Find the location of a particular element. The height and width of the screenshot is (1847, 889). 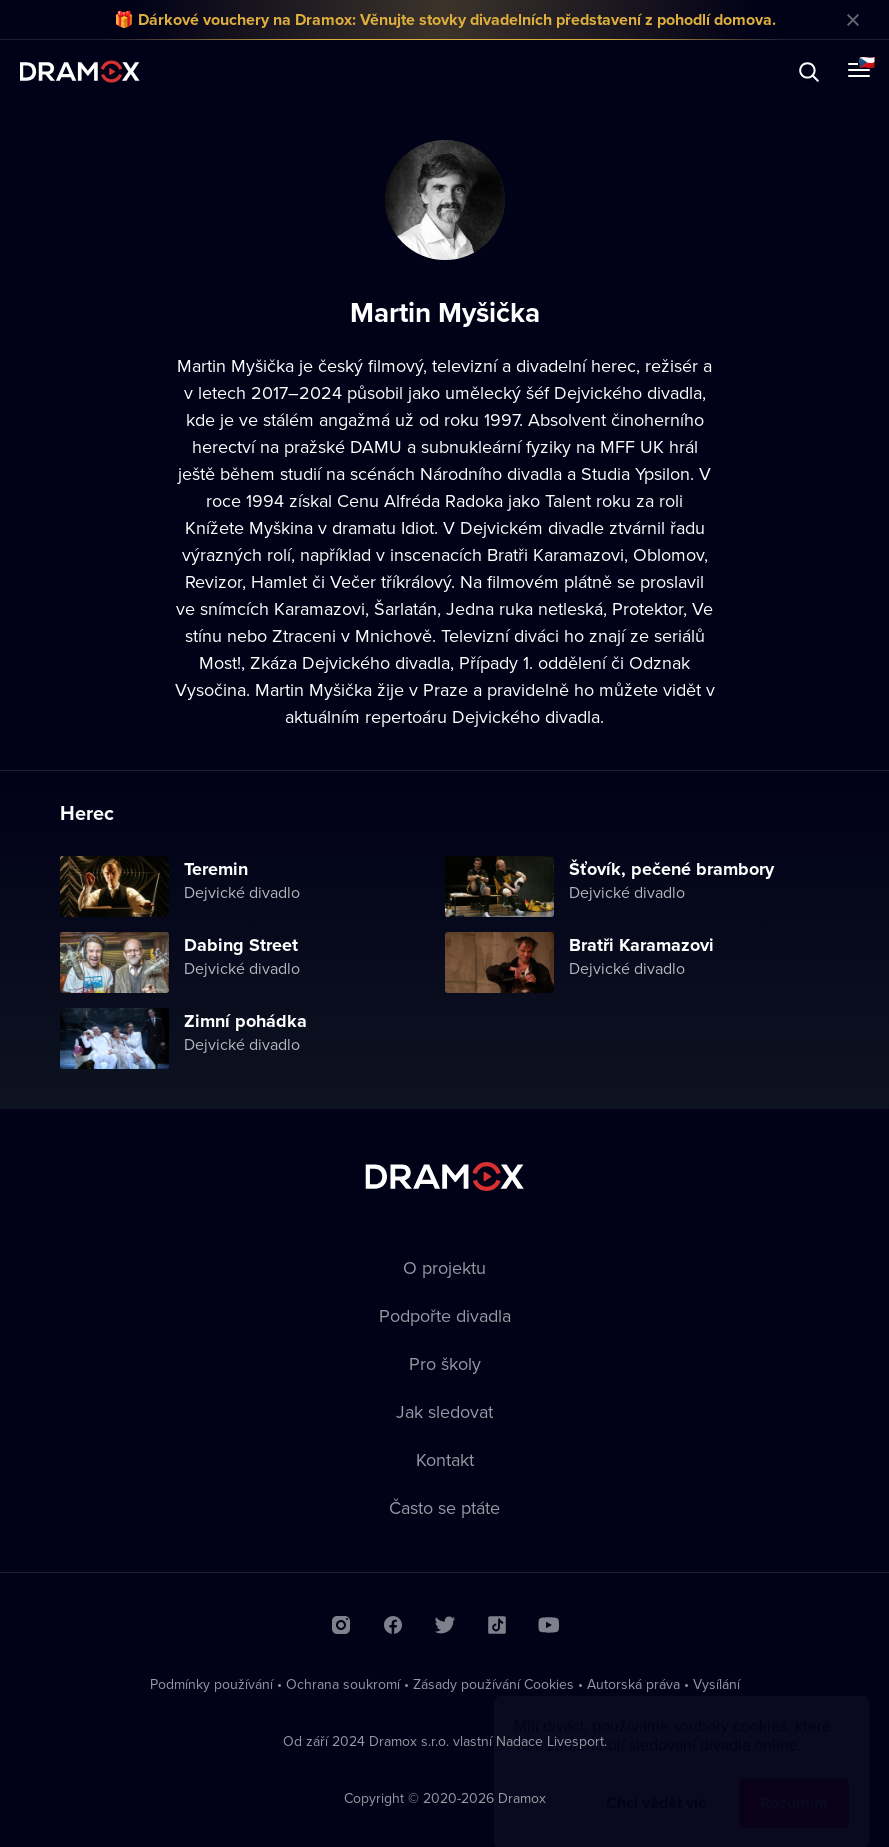

Dramox is located at coordinates (80, 71).